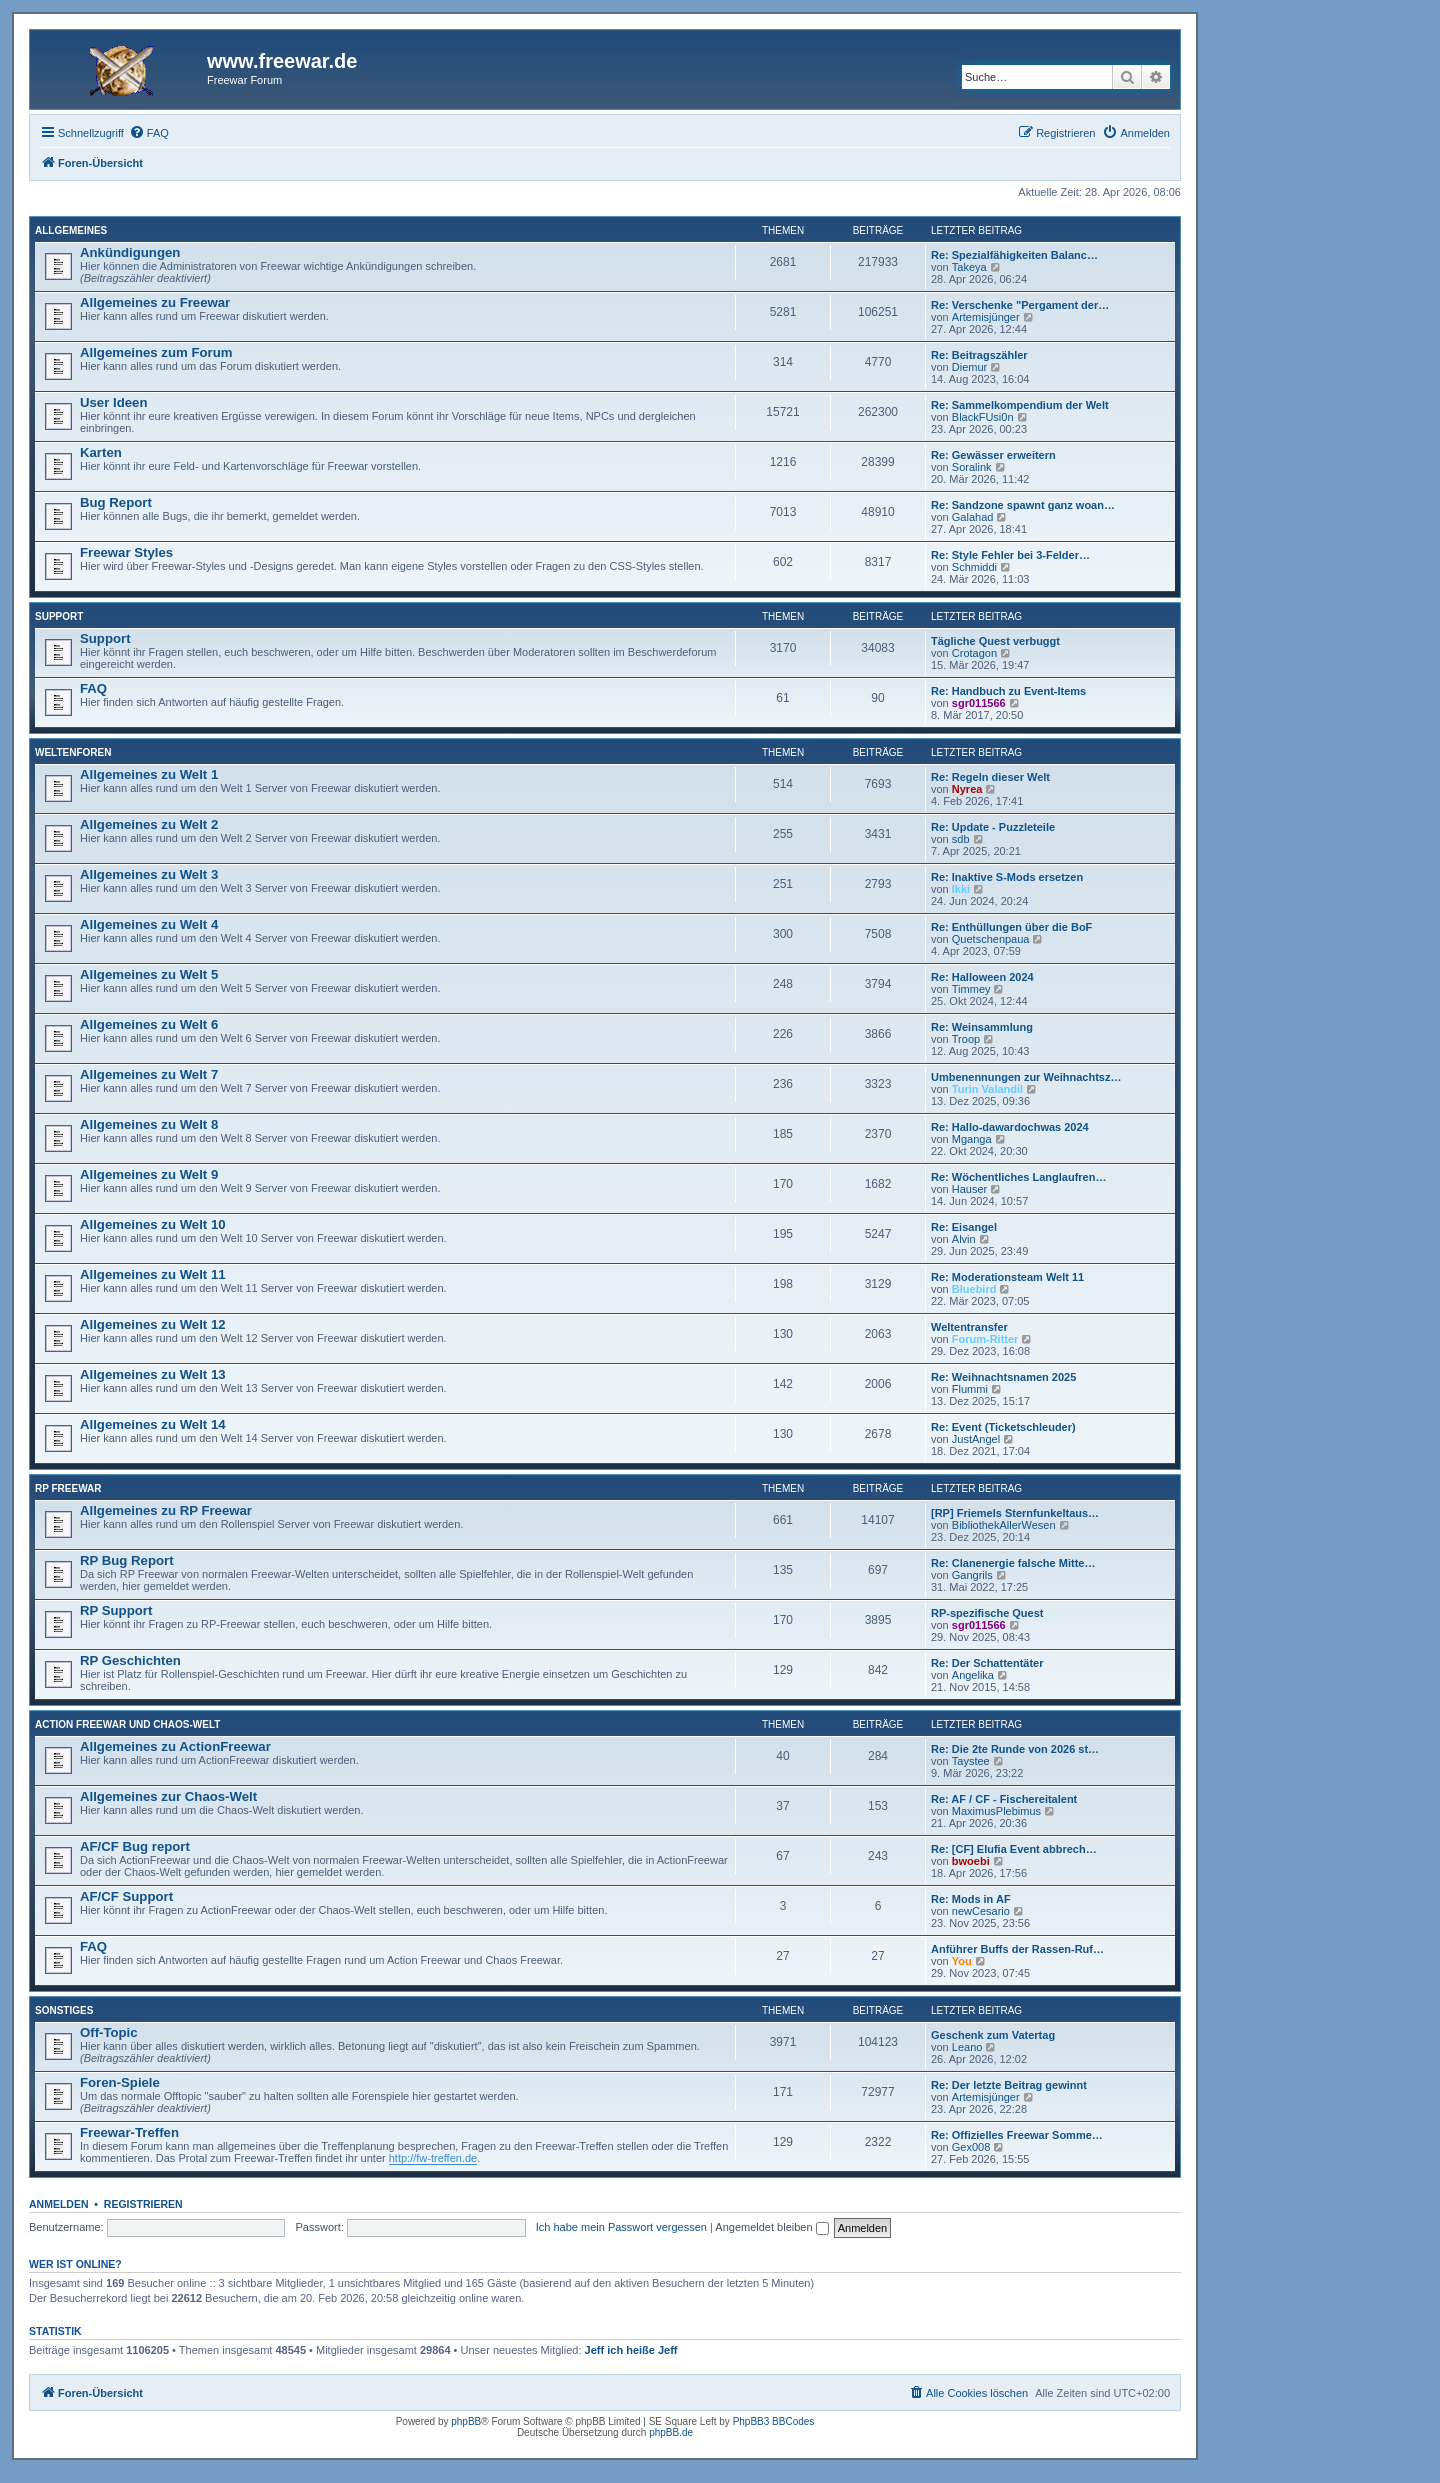 This screenshot has height=2483, width=1440. I want to click on Schmiddi, so click(974, 567).